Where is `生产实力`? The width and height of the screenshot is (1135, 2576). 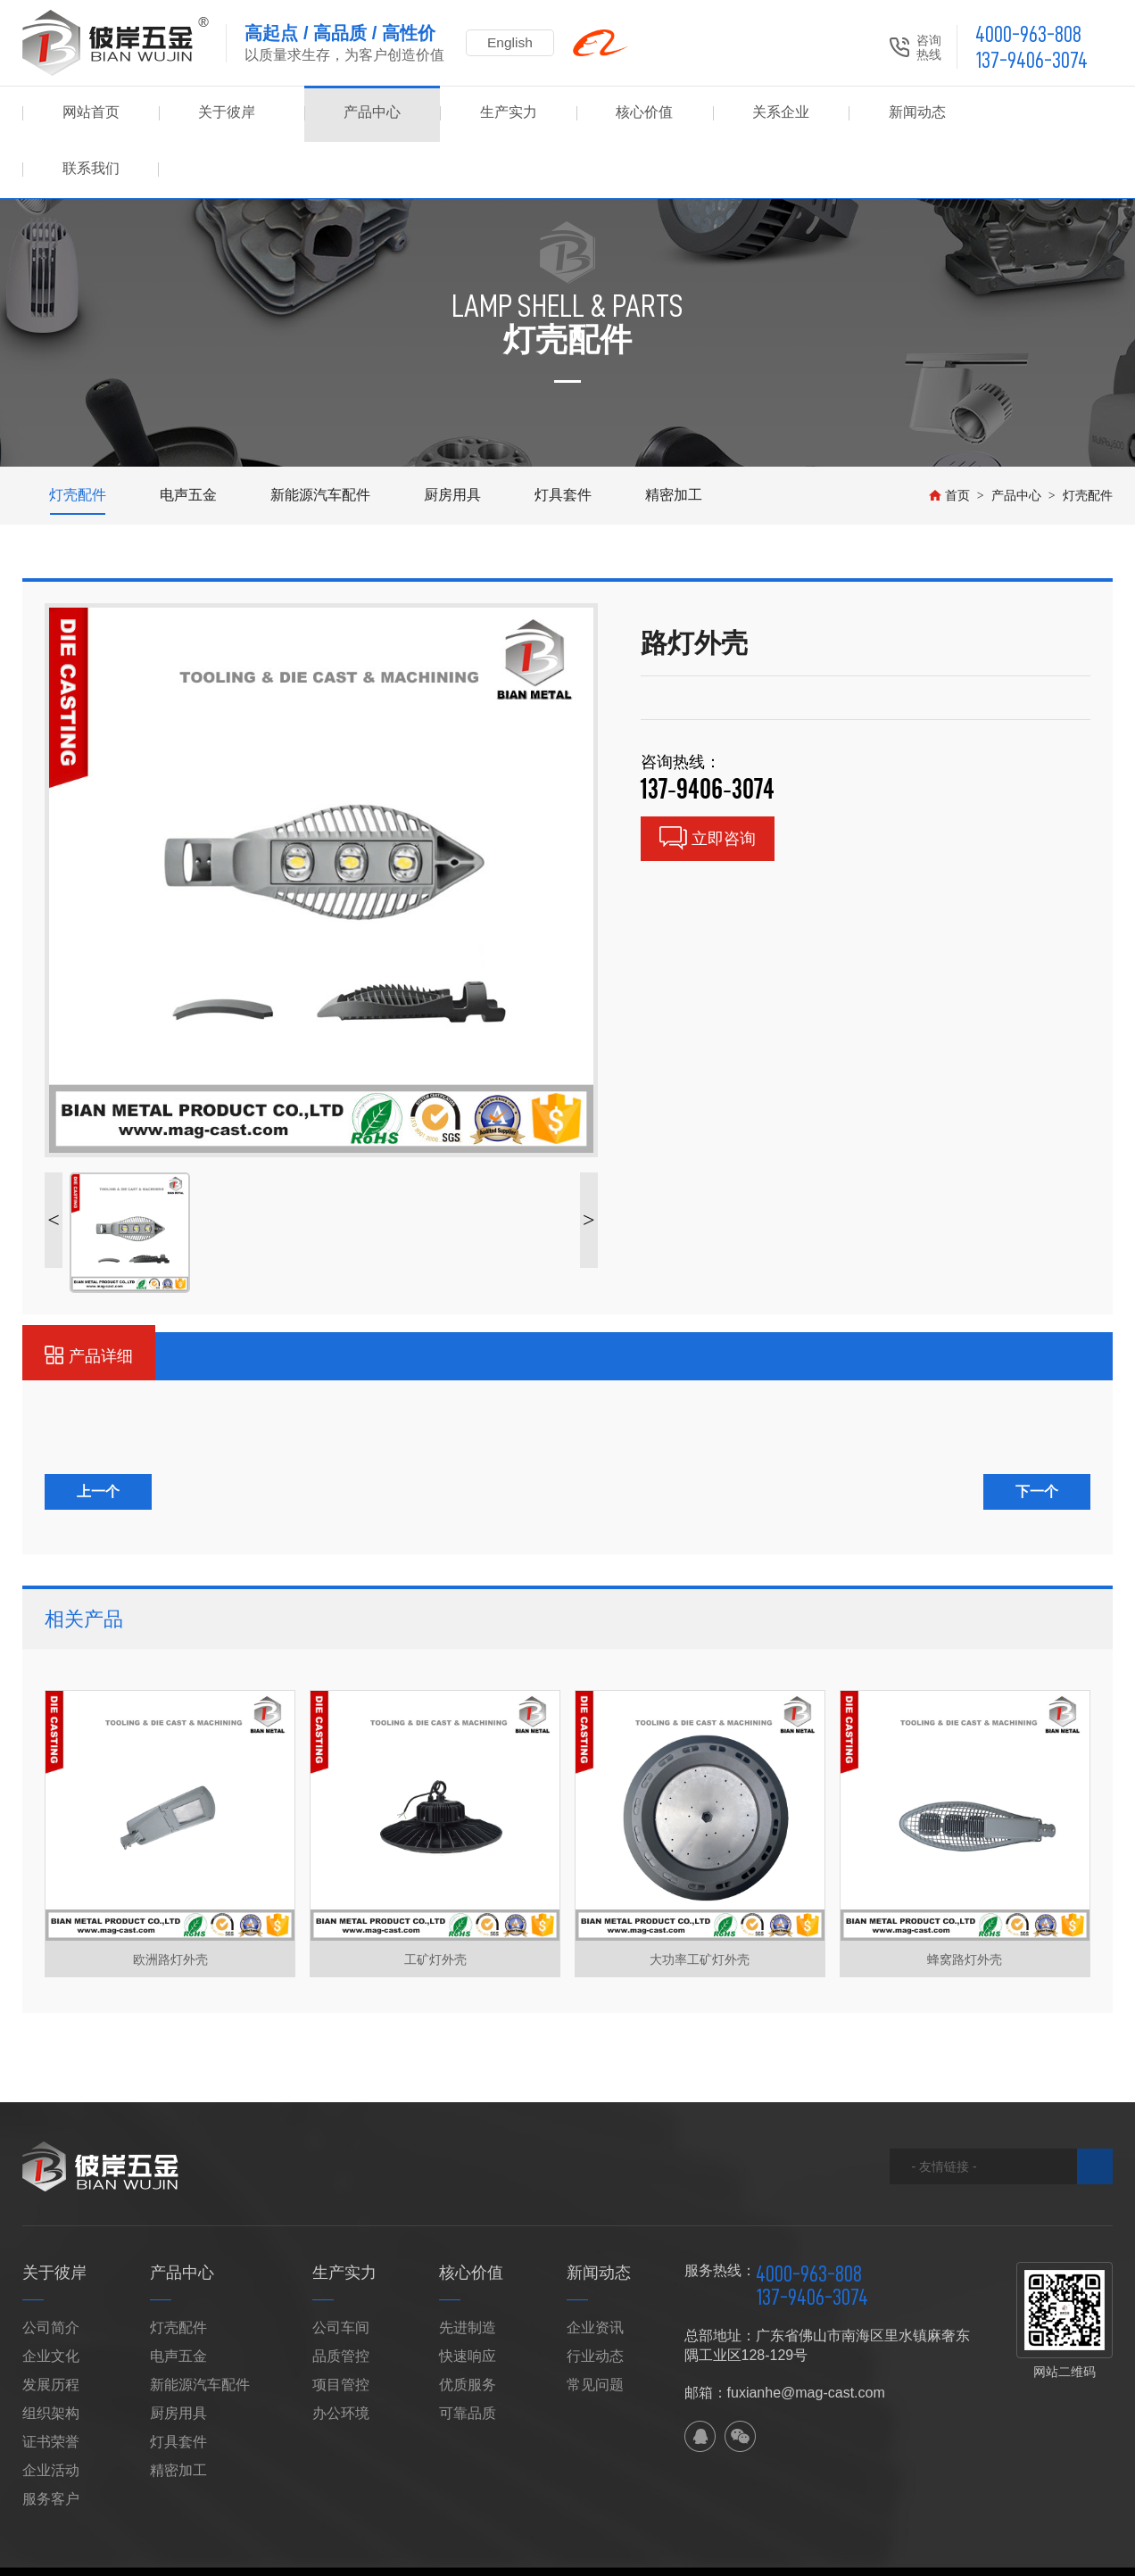 生产实力 is located at coordinates (499, 113).